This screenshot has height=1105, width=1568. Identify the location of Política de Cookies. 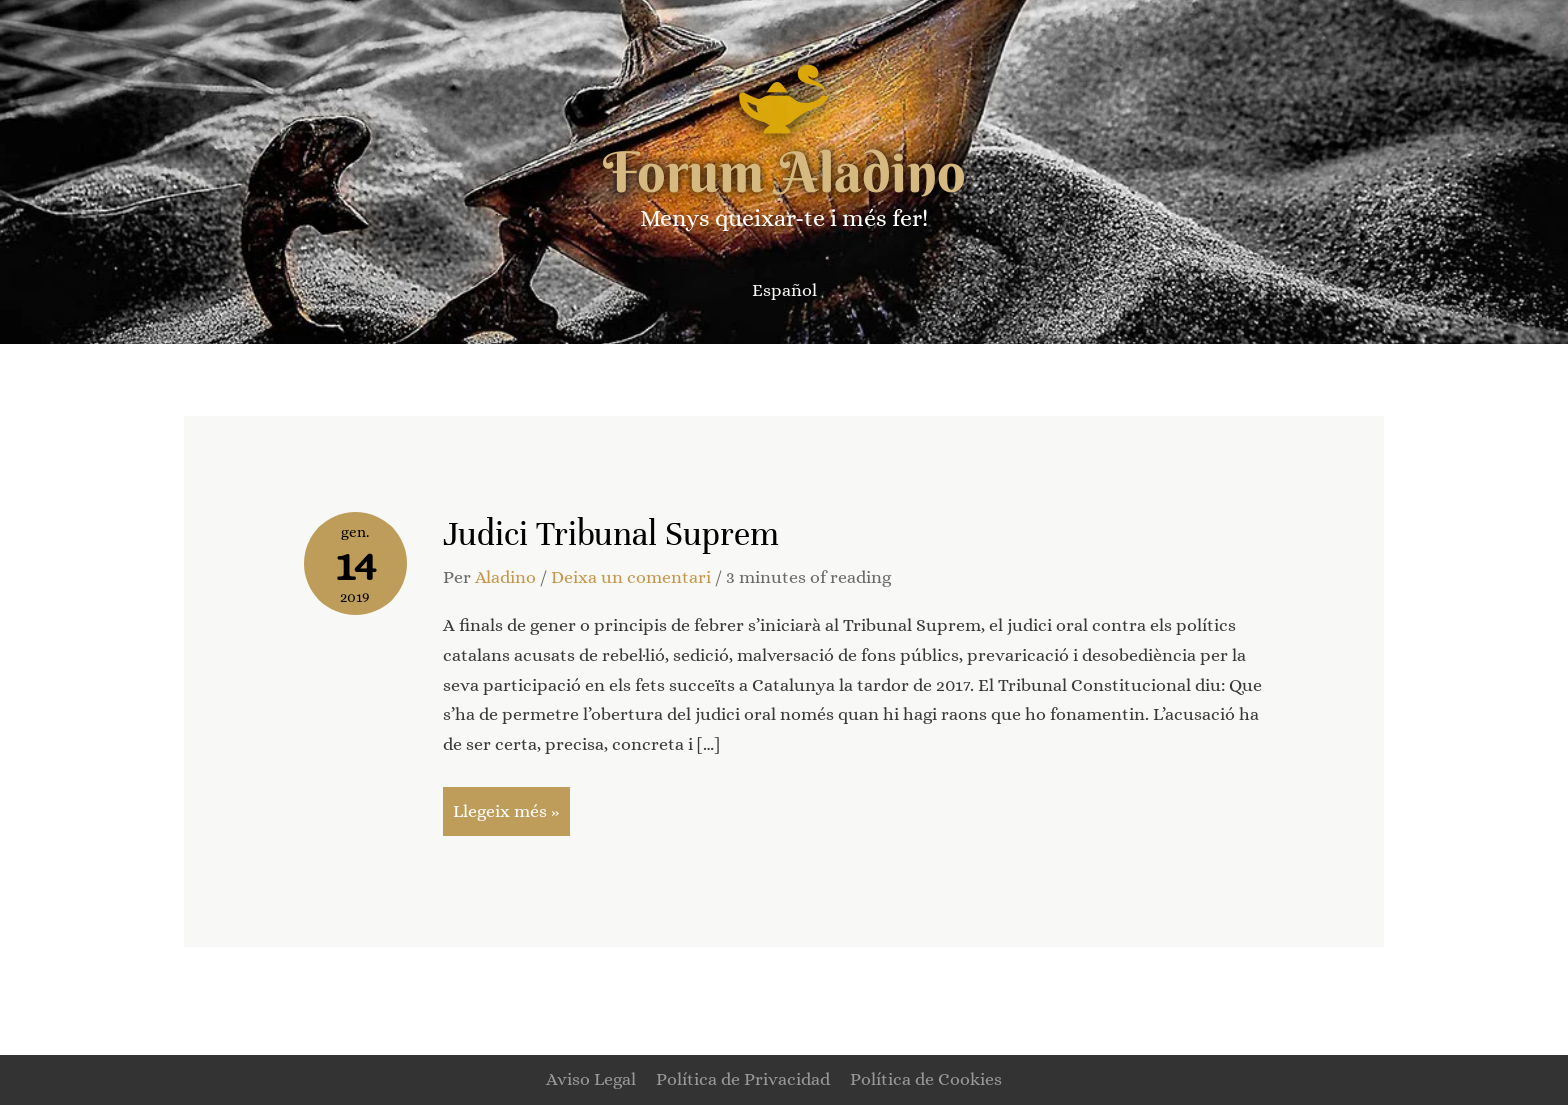
(926, 1079).